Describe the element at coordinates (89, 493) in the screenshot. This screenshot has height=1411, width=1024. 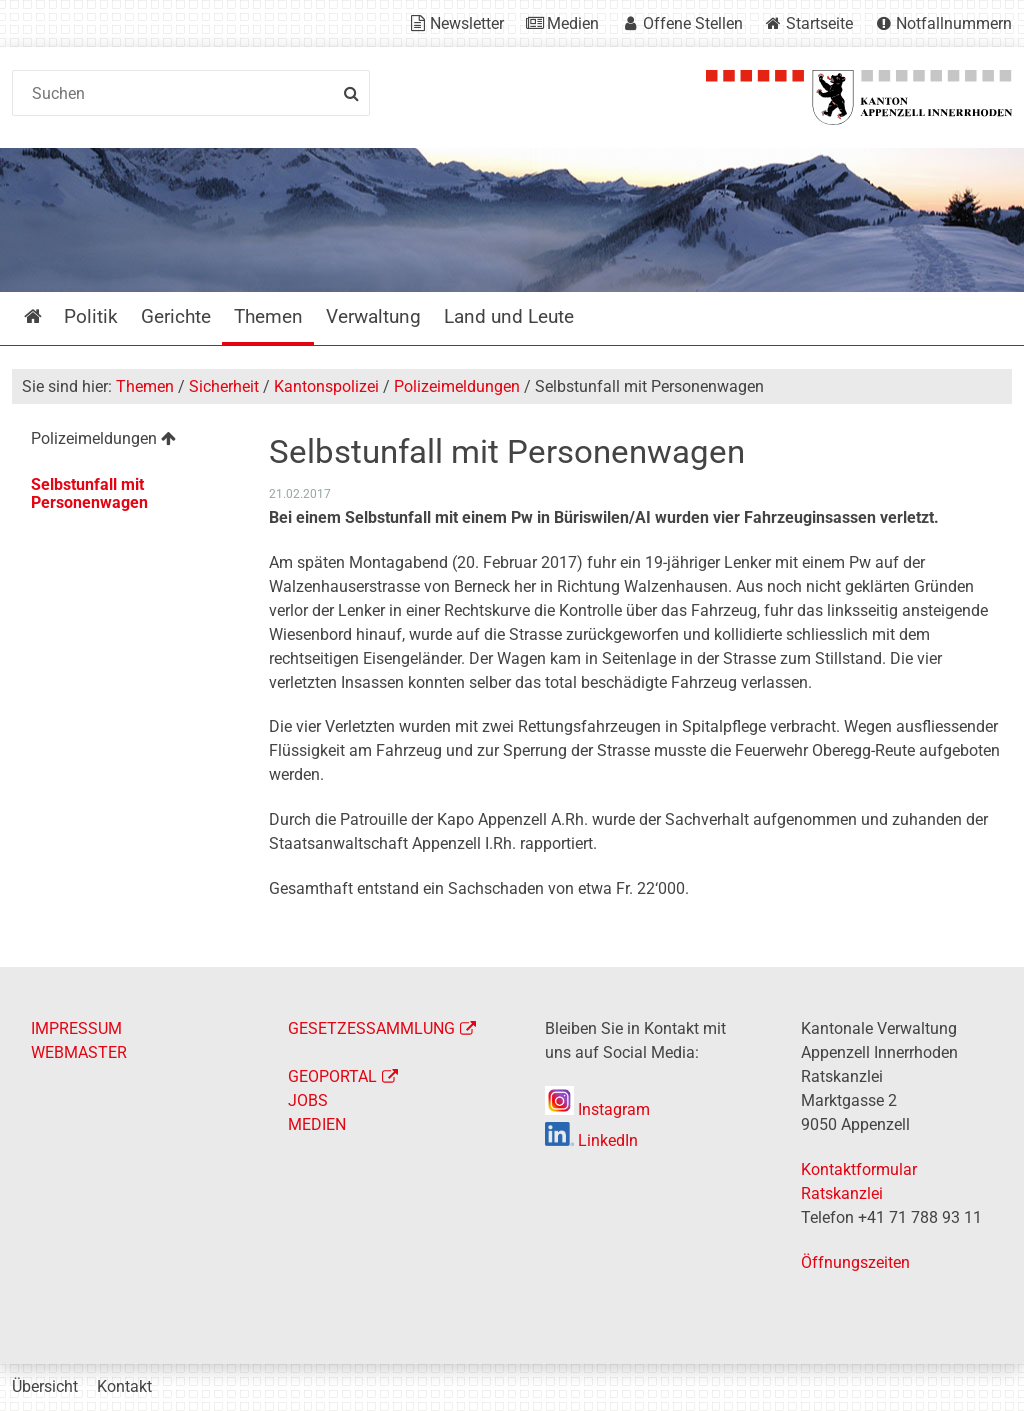
I see `Selbstunfall mit Personenwagen [menuitem]` at that location.